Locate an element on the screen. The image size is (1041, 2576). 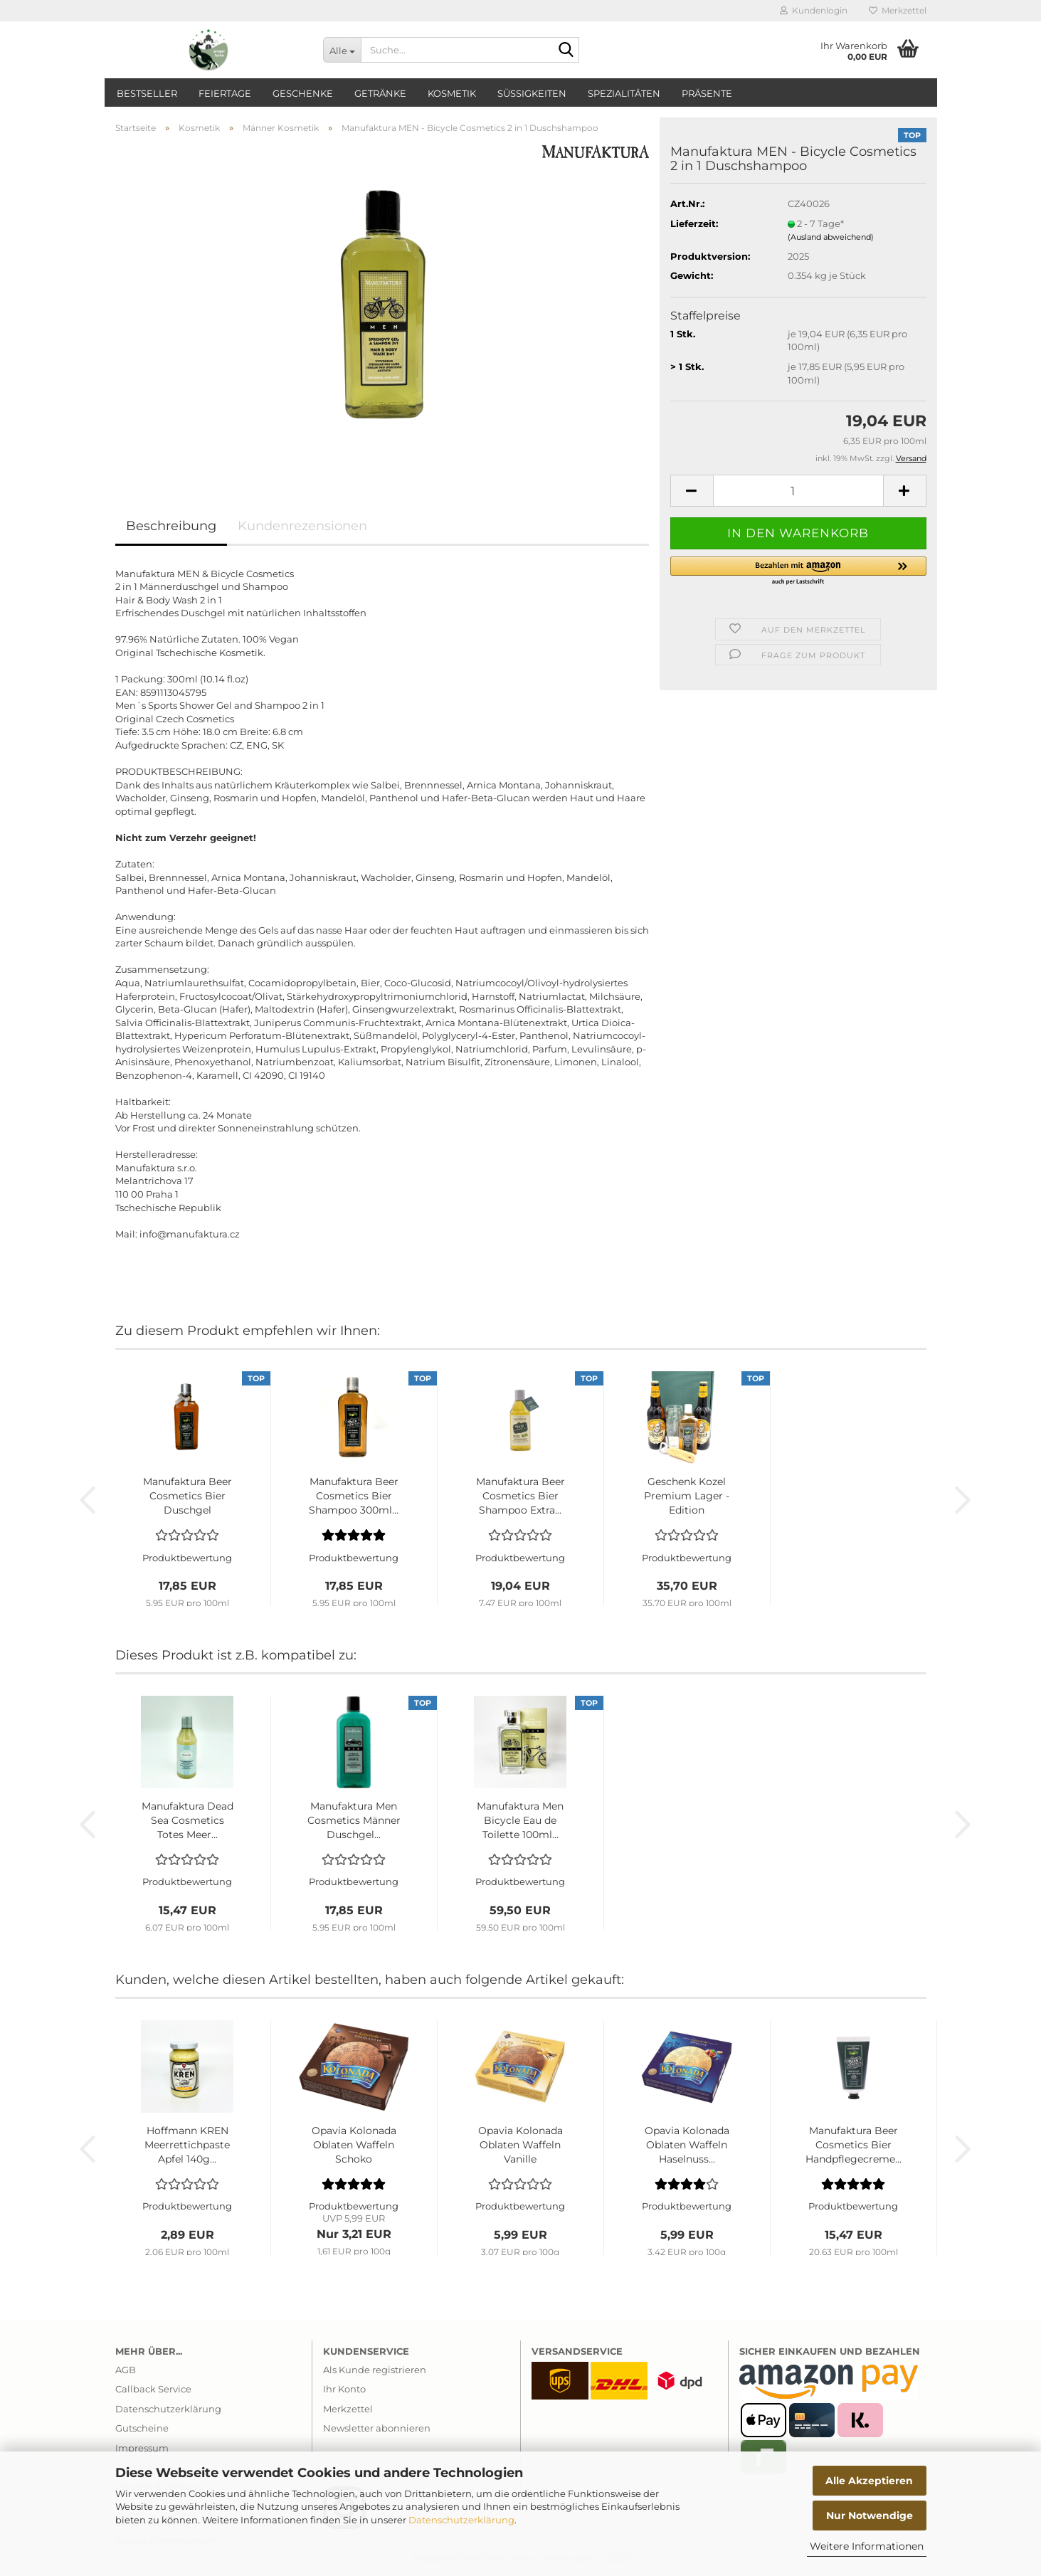
Getränke is located at coordinates (380, 93).